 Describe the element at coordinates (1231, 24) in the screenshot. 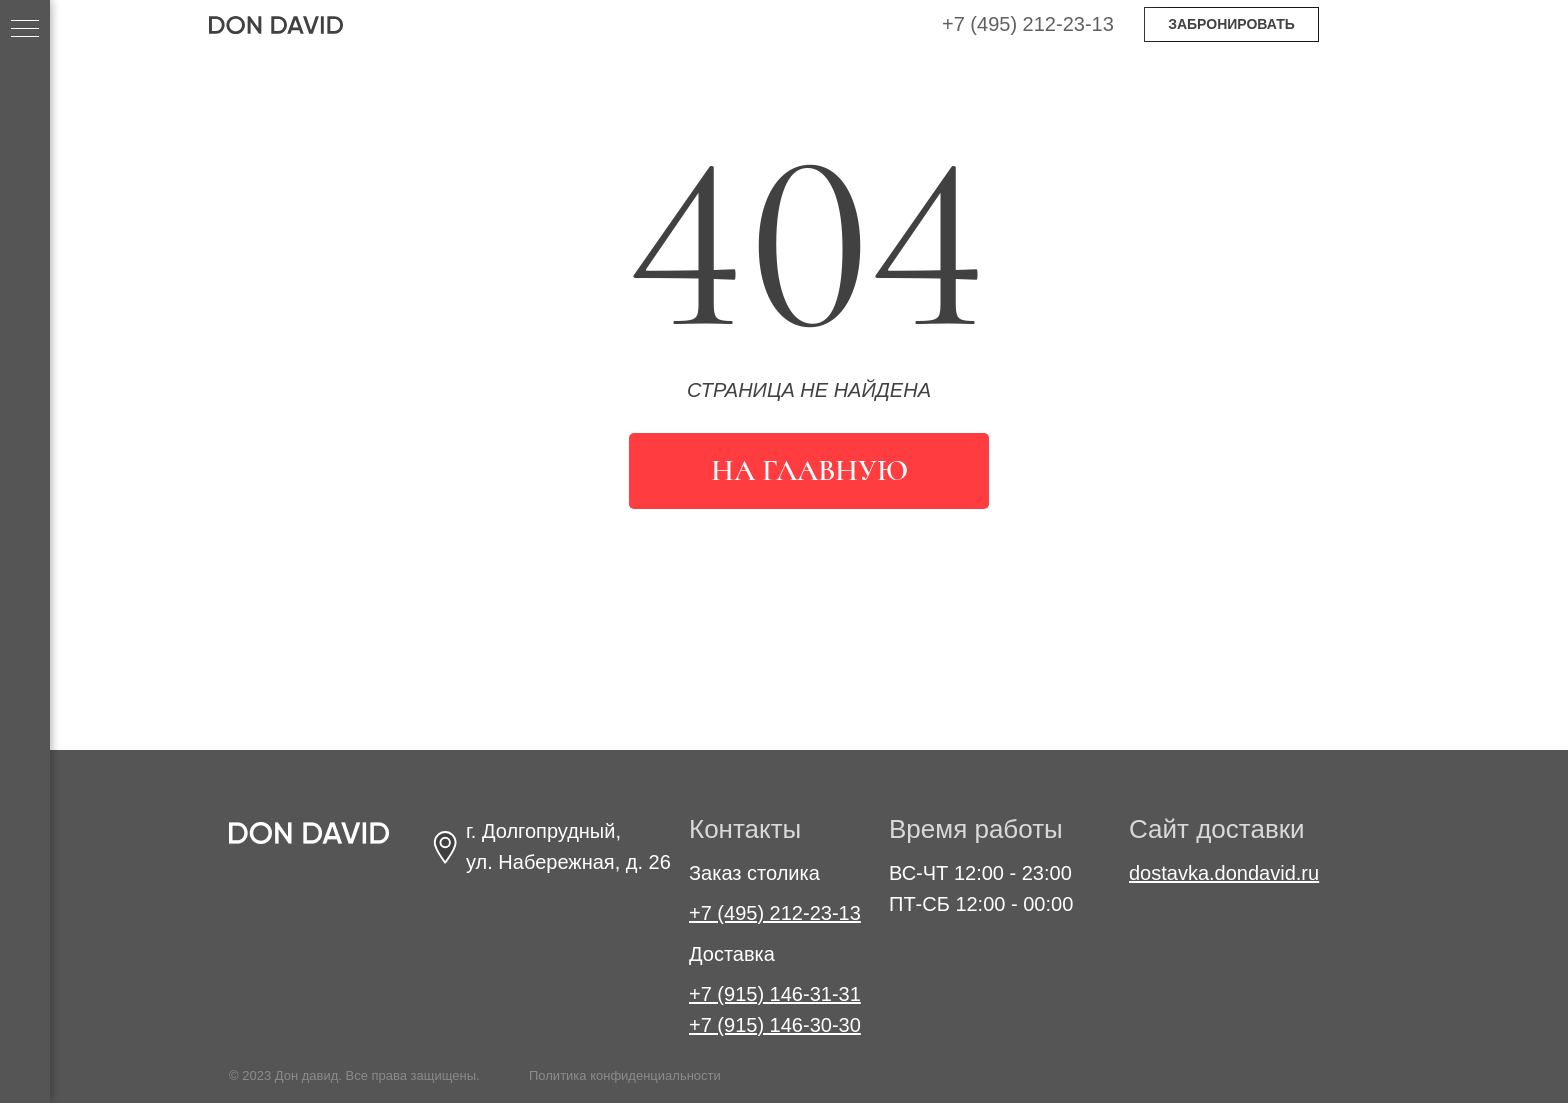

I see `ЗАБРОНИРОВАТЬ [button]` at that location.